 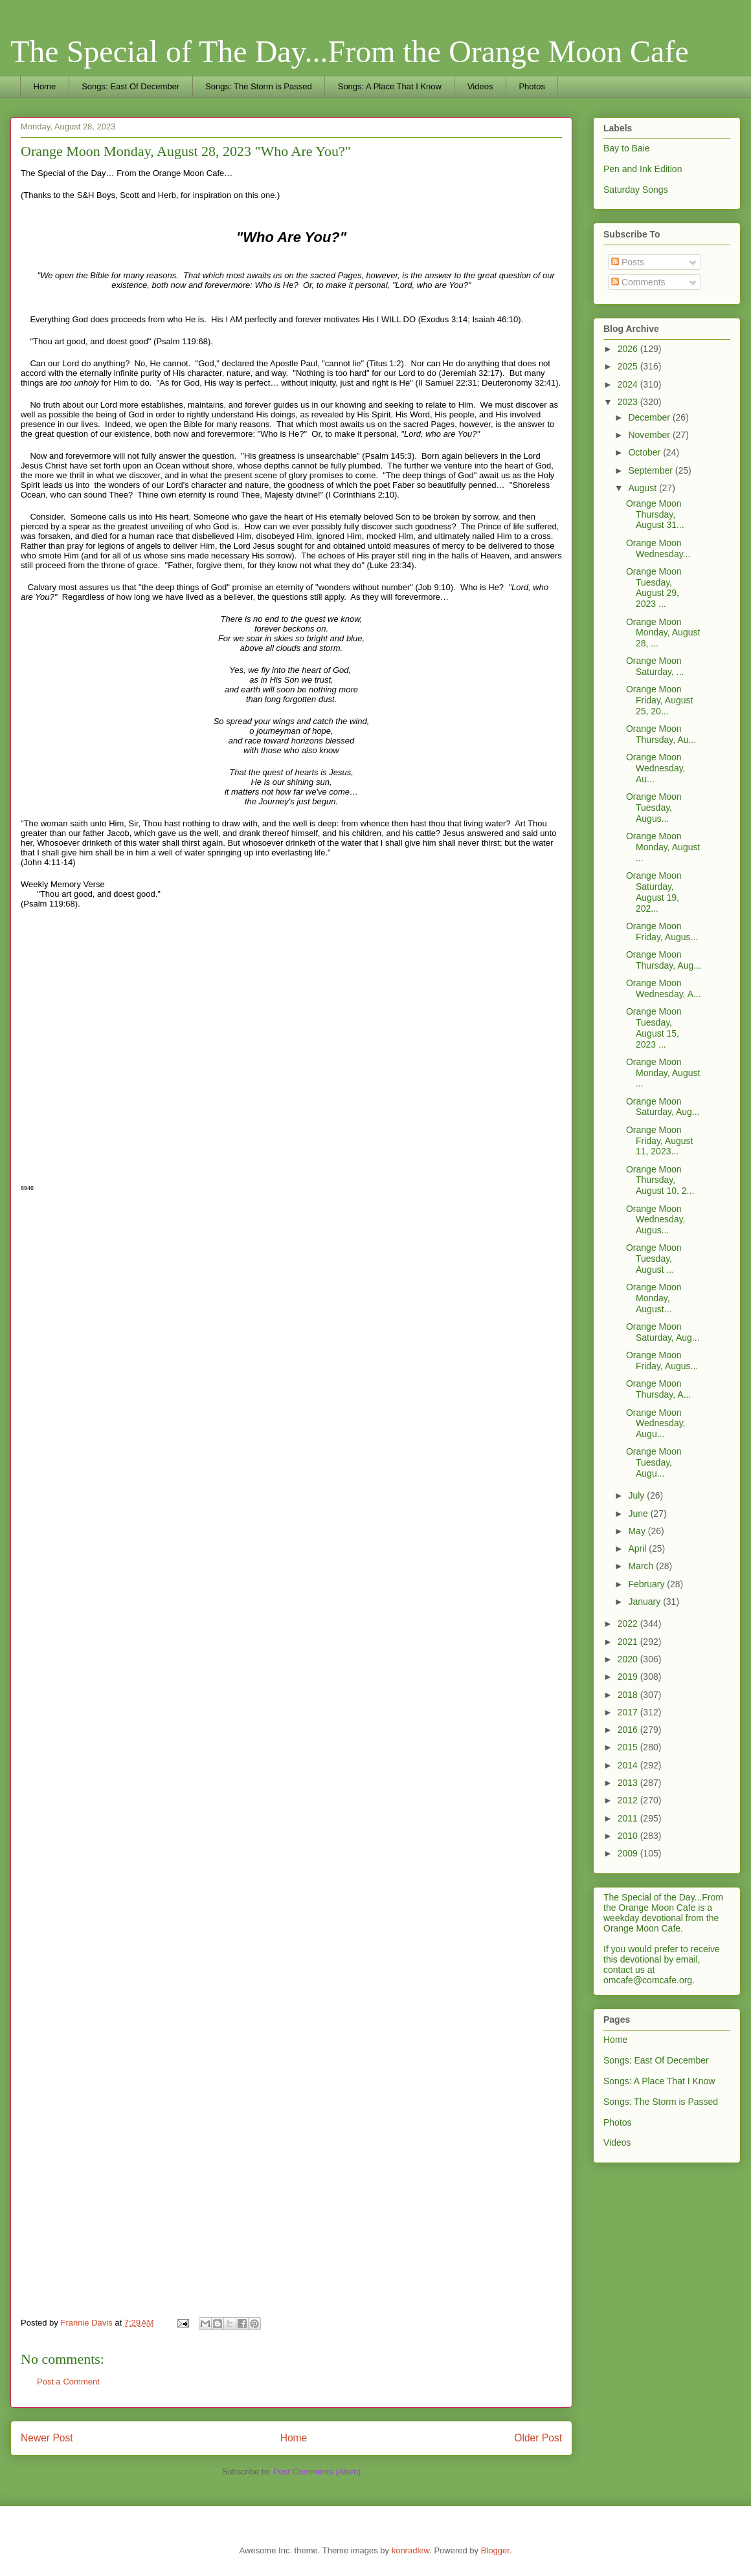 What do you see at coordinates (629, 1623) in the screenshot?
I see `2022` at bounding box center [629, 1623].